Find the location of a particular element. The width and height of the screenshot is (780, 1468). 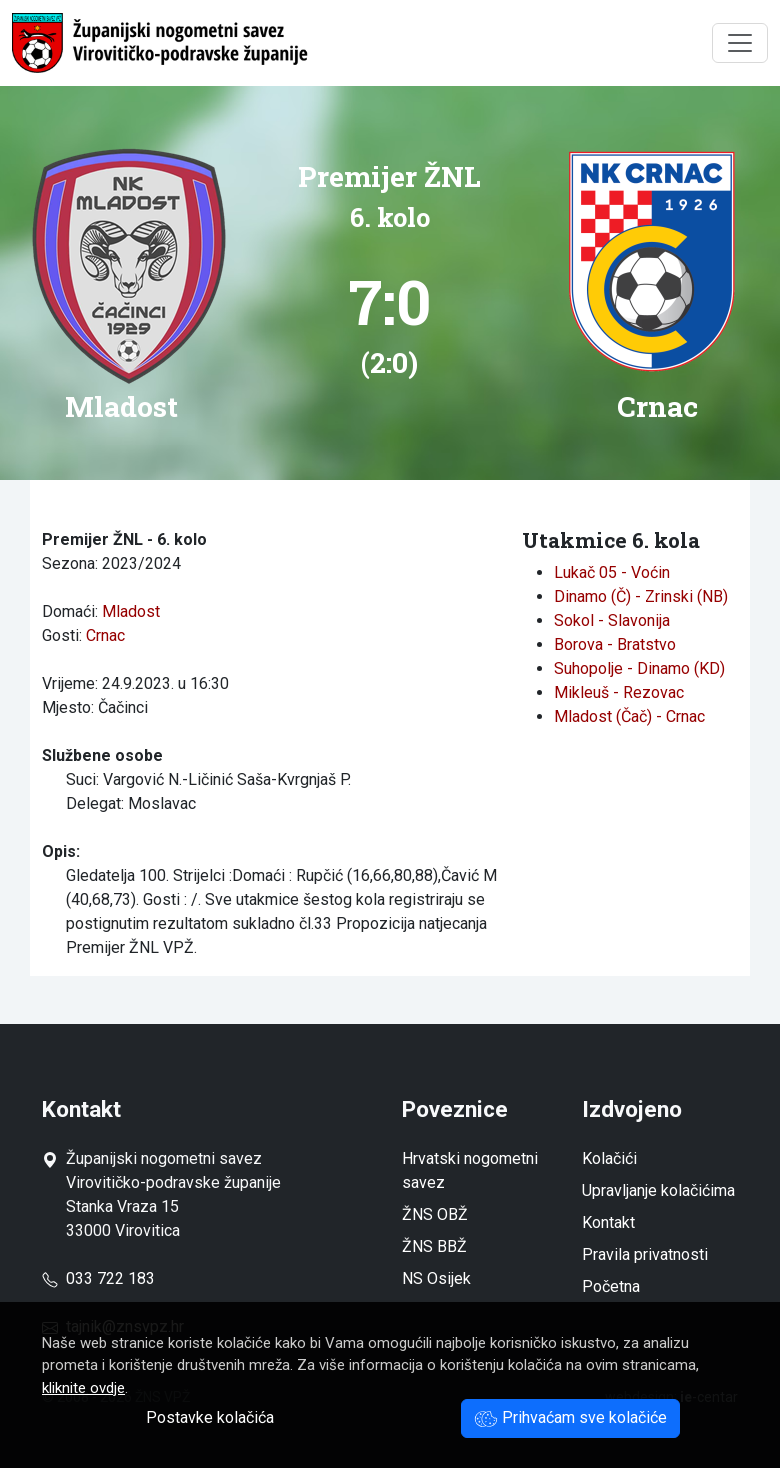

Crnac is located at coordinates (105, 635).